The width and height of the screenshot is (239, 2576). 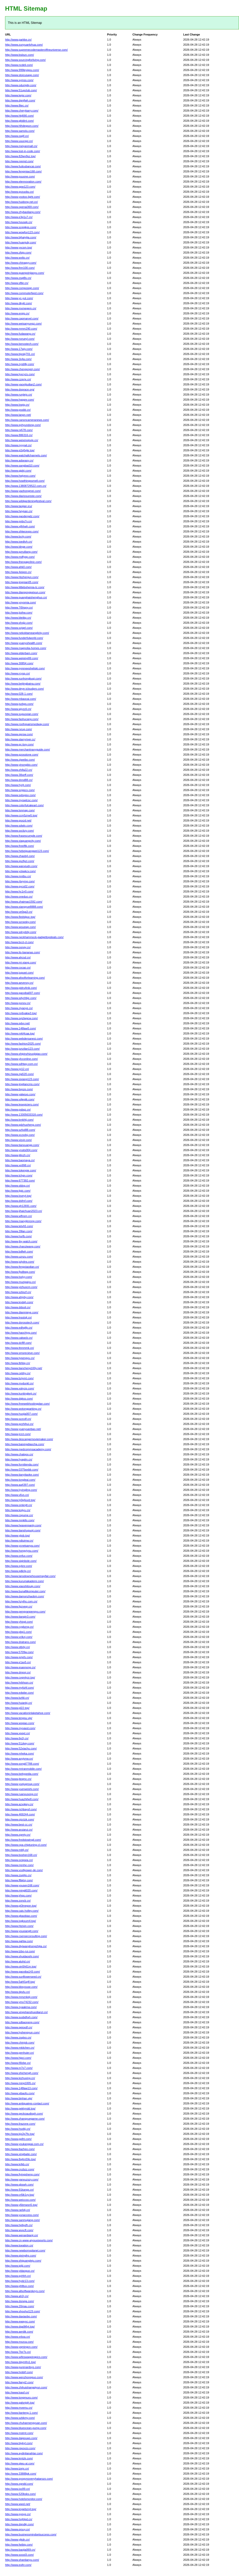 What do you see at coordinates (21, 2204) in the screenshot?
I see `http://www.y6bmwsn5.top/` at bounding box center [21, 2204].